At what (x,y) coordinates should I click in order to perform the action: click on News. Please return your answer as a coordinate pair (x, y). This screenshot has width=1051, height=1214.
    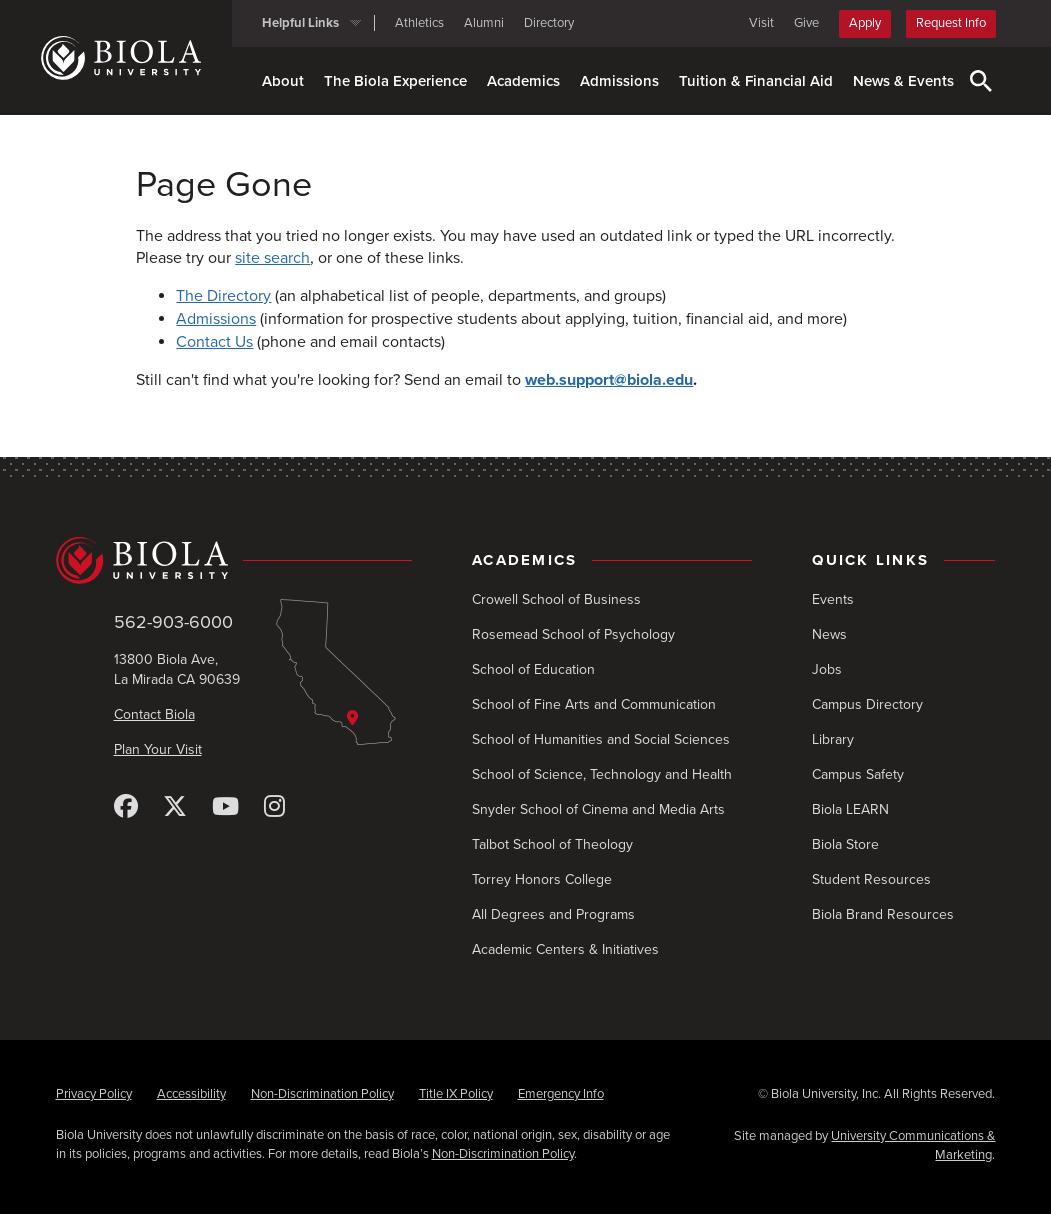
    Looking at the image, I should click on (829, 634).